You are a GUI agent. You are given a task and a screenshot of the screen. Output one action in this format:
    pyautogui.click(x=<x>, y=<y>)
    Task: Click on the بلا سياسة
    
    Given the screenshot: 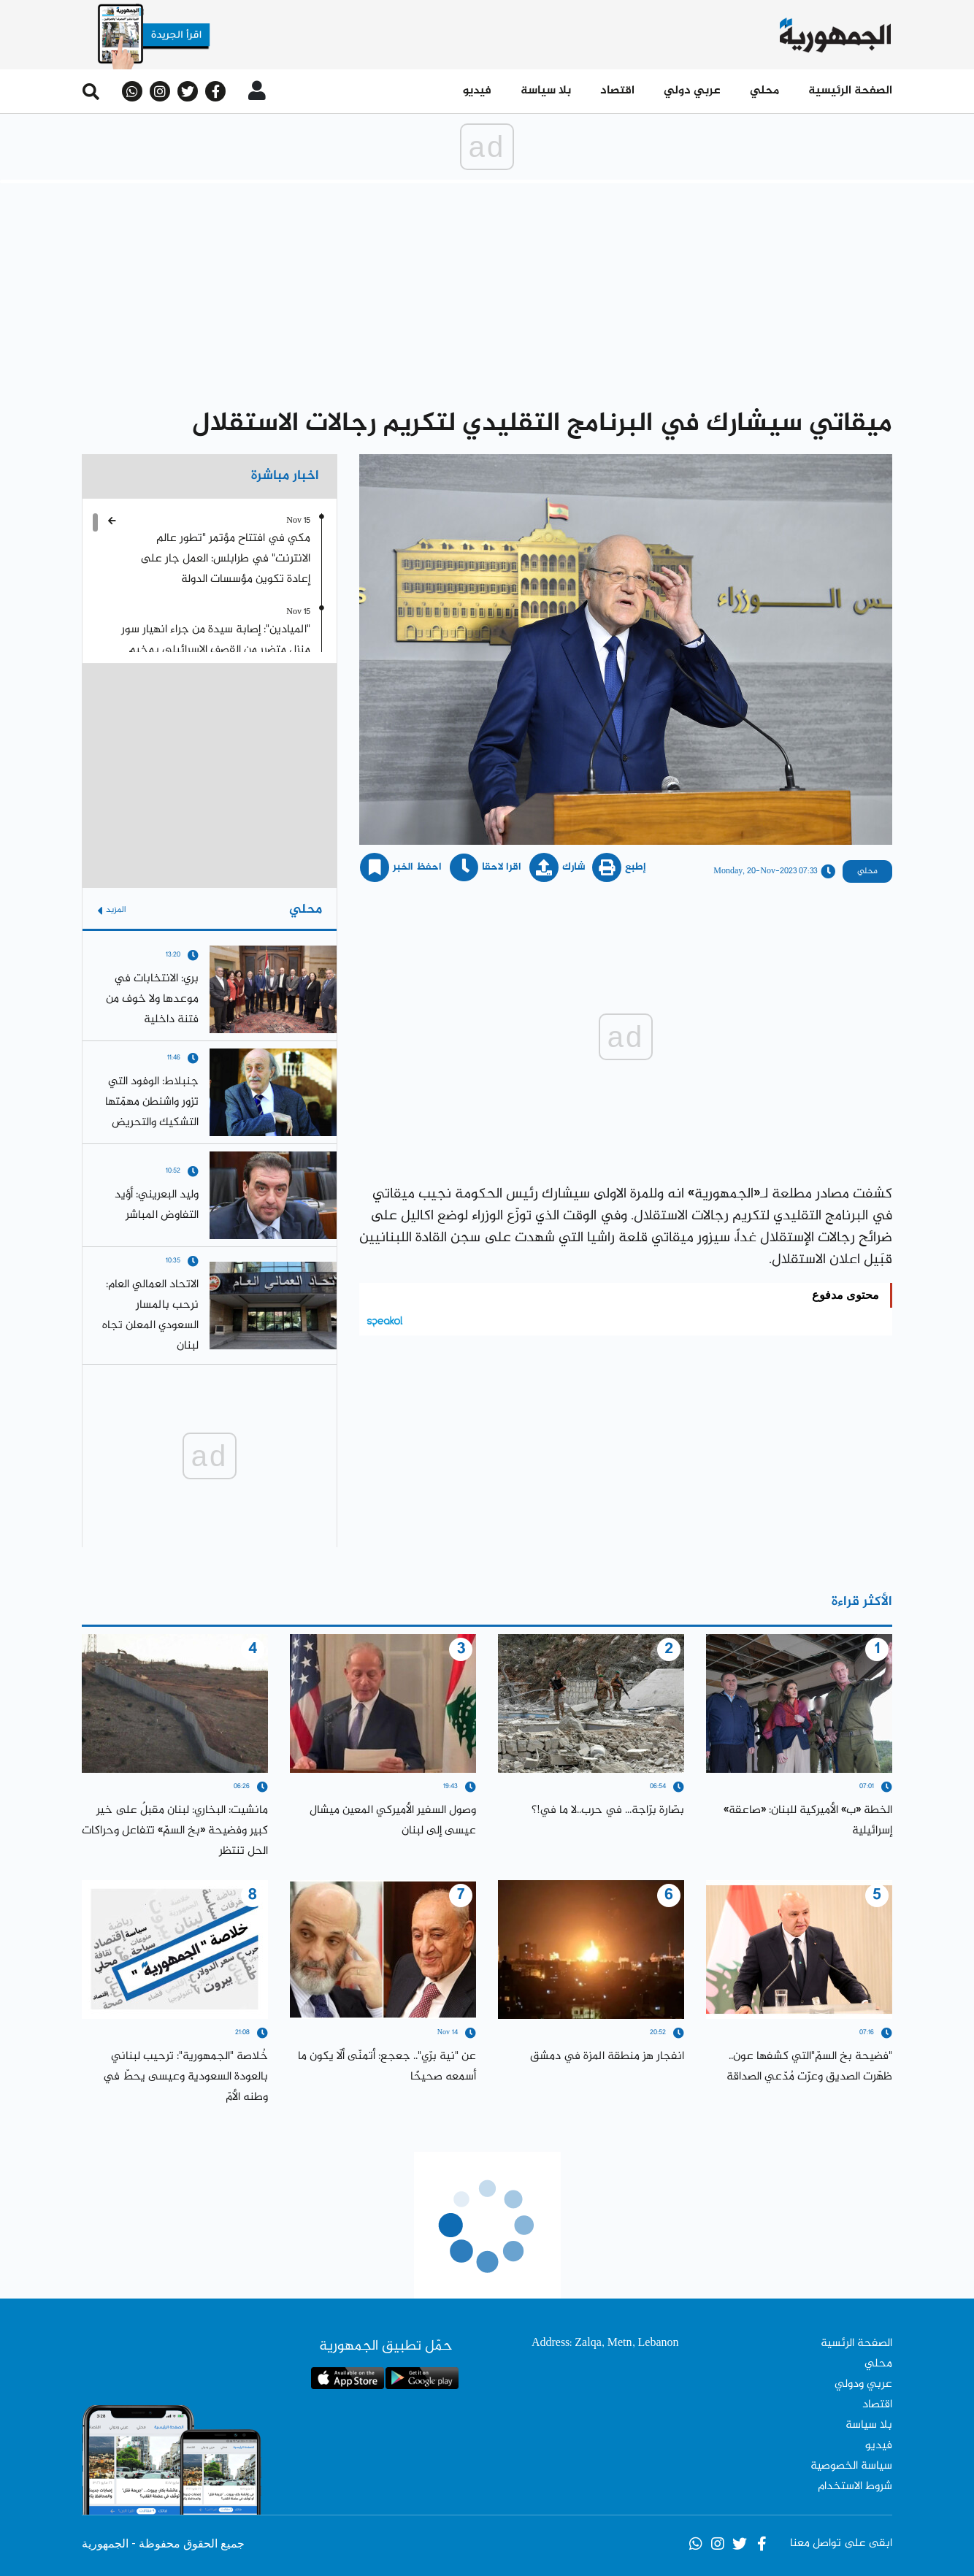 What is the action you would take?
    pyautogui.click(x=546, y=91)
    